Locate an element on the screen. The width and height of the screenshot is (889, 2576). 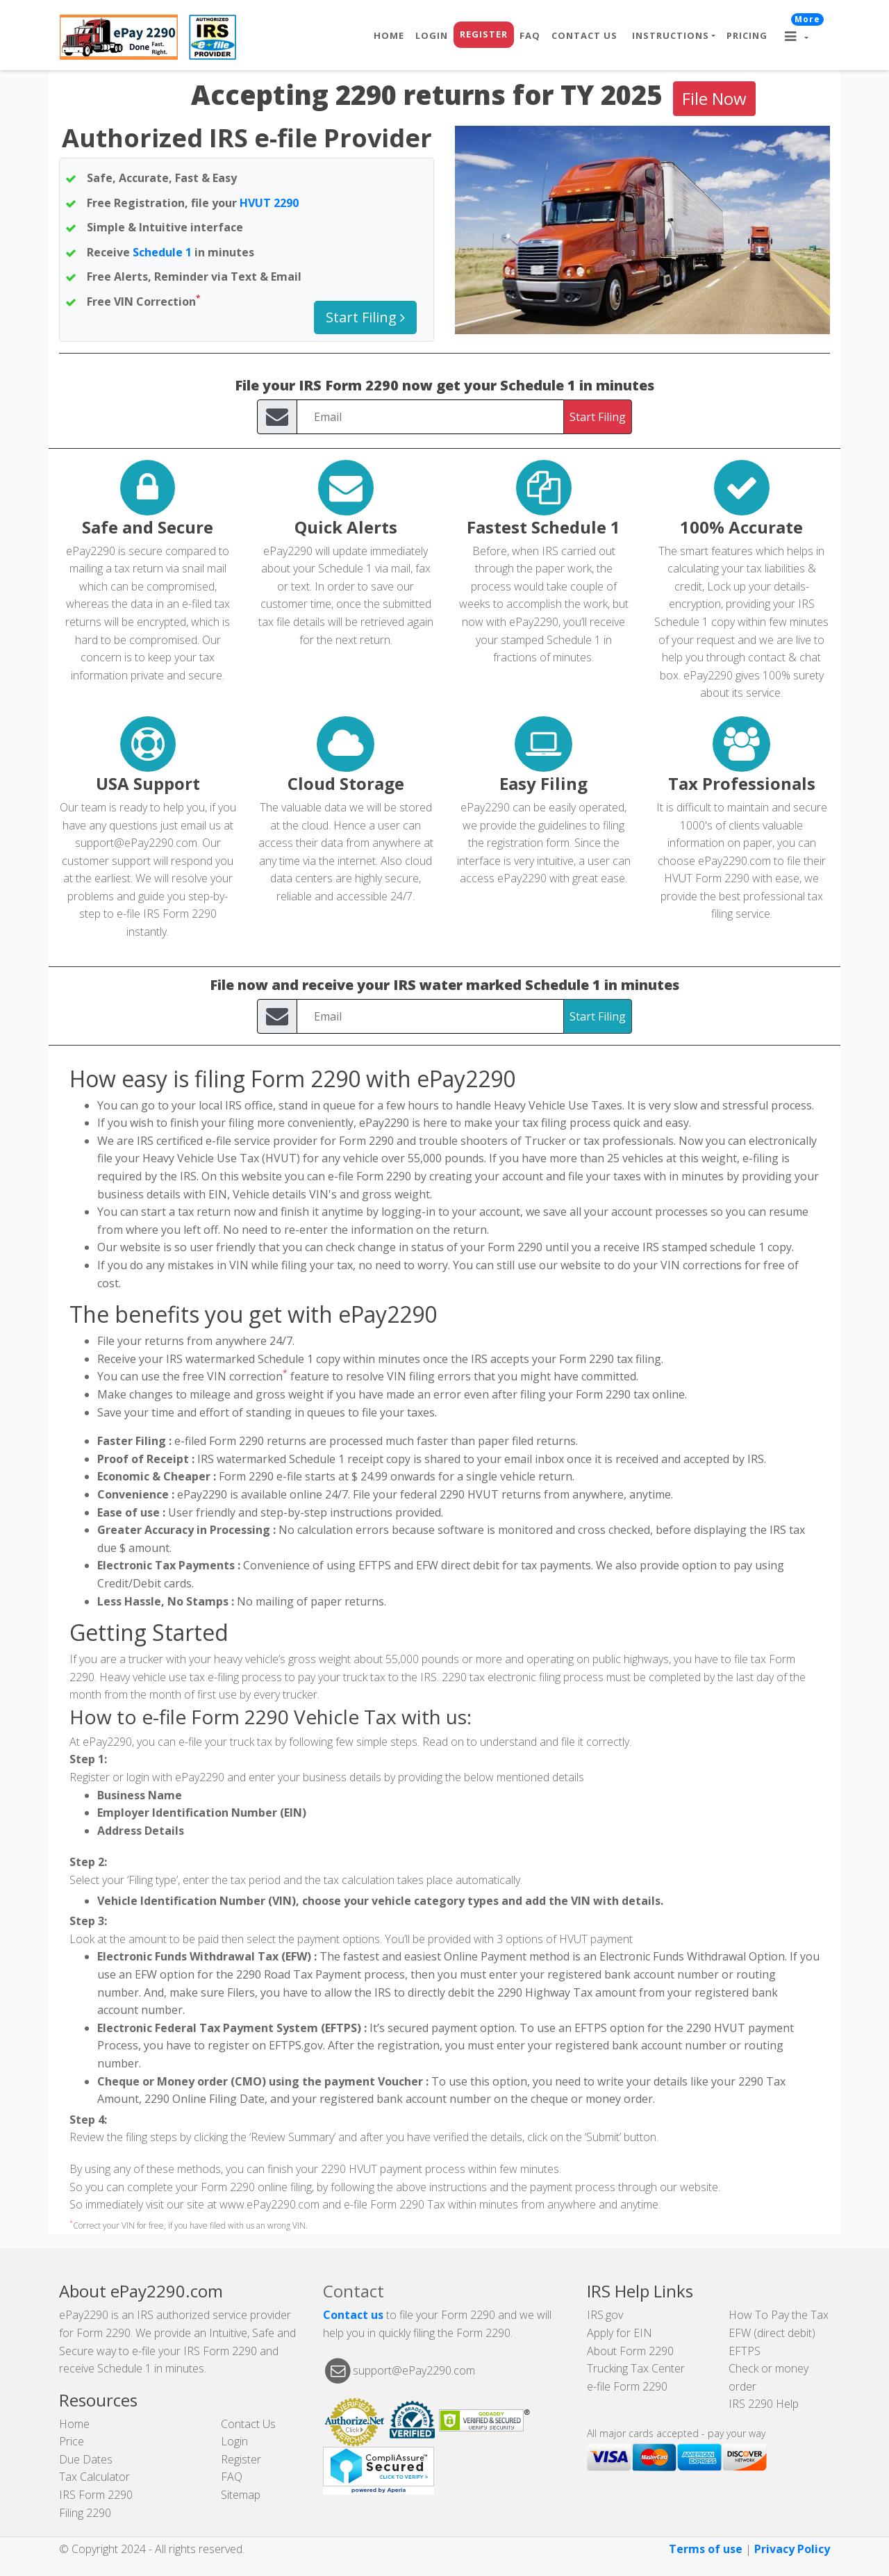
Trucking Tax Center is located at coordinates (636, 2368).